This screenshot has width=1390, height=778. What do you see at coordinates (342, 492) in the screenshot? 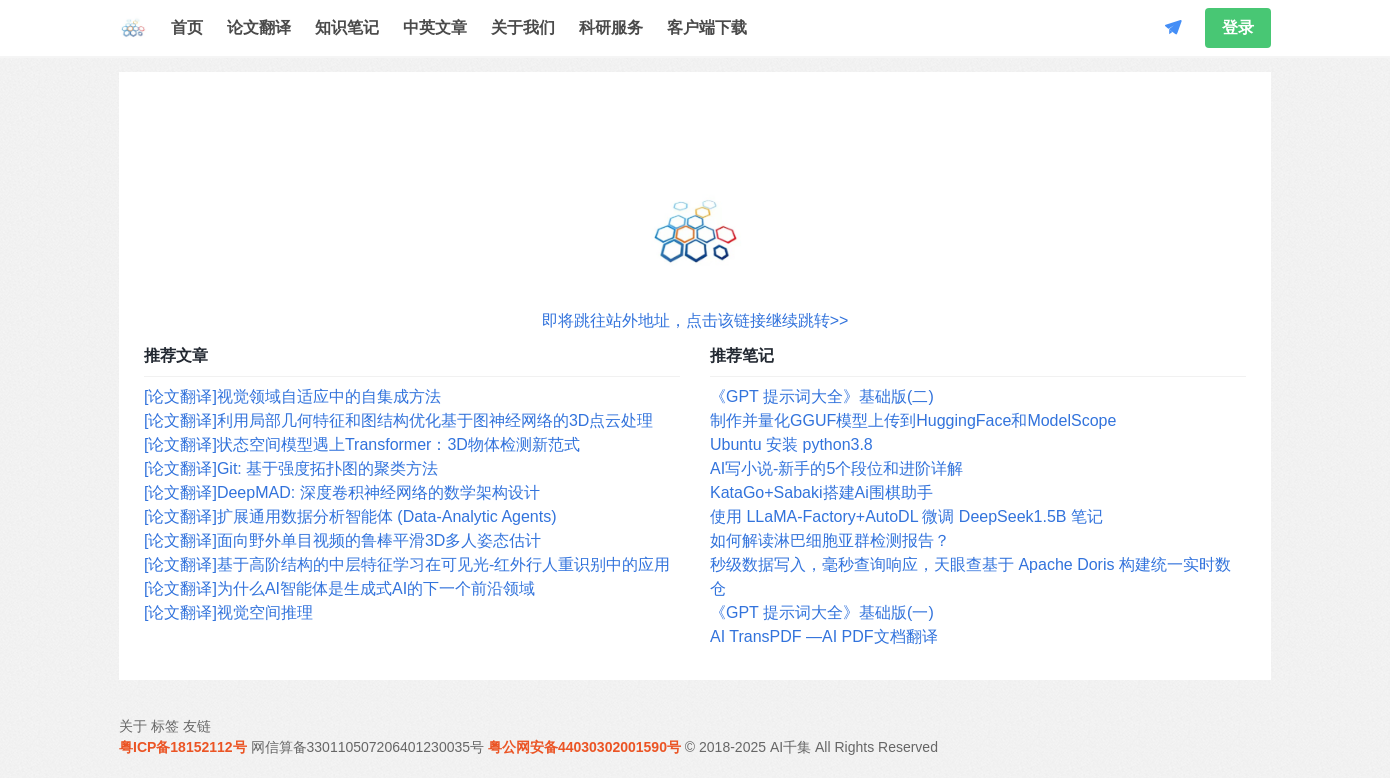
I see `[论文翻译]DeepMAD: 深度卷积神经网络的数学架构设计` at bounding box center [342, 492].